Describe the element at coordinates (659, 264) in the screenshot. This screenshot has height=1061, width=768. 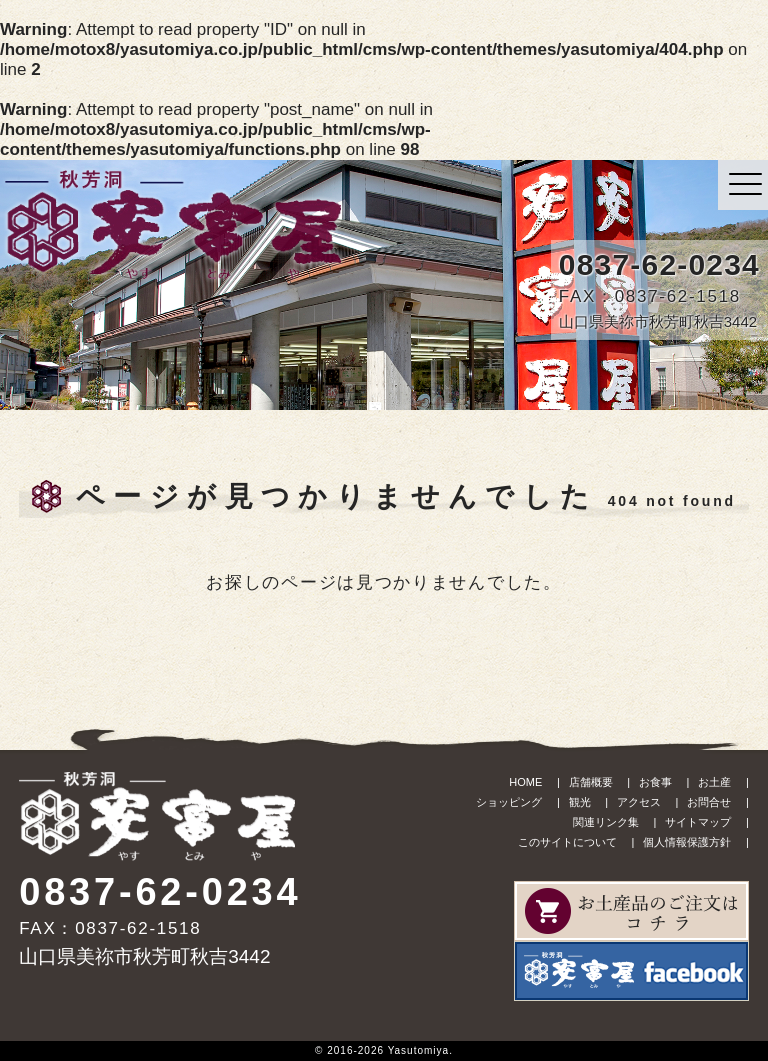
I see `0837-62-0234` at that location.